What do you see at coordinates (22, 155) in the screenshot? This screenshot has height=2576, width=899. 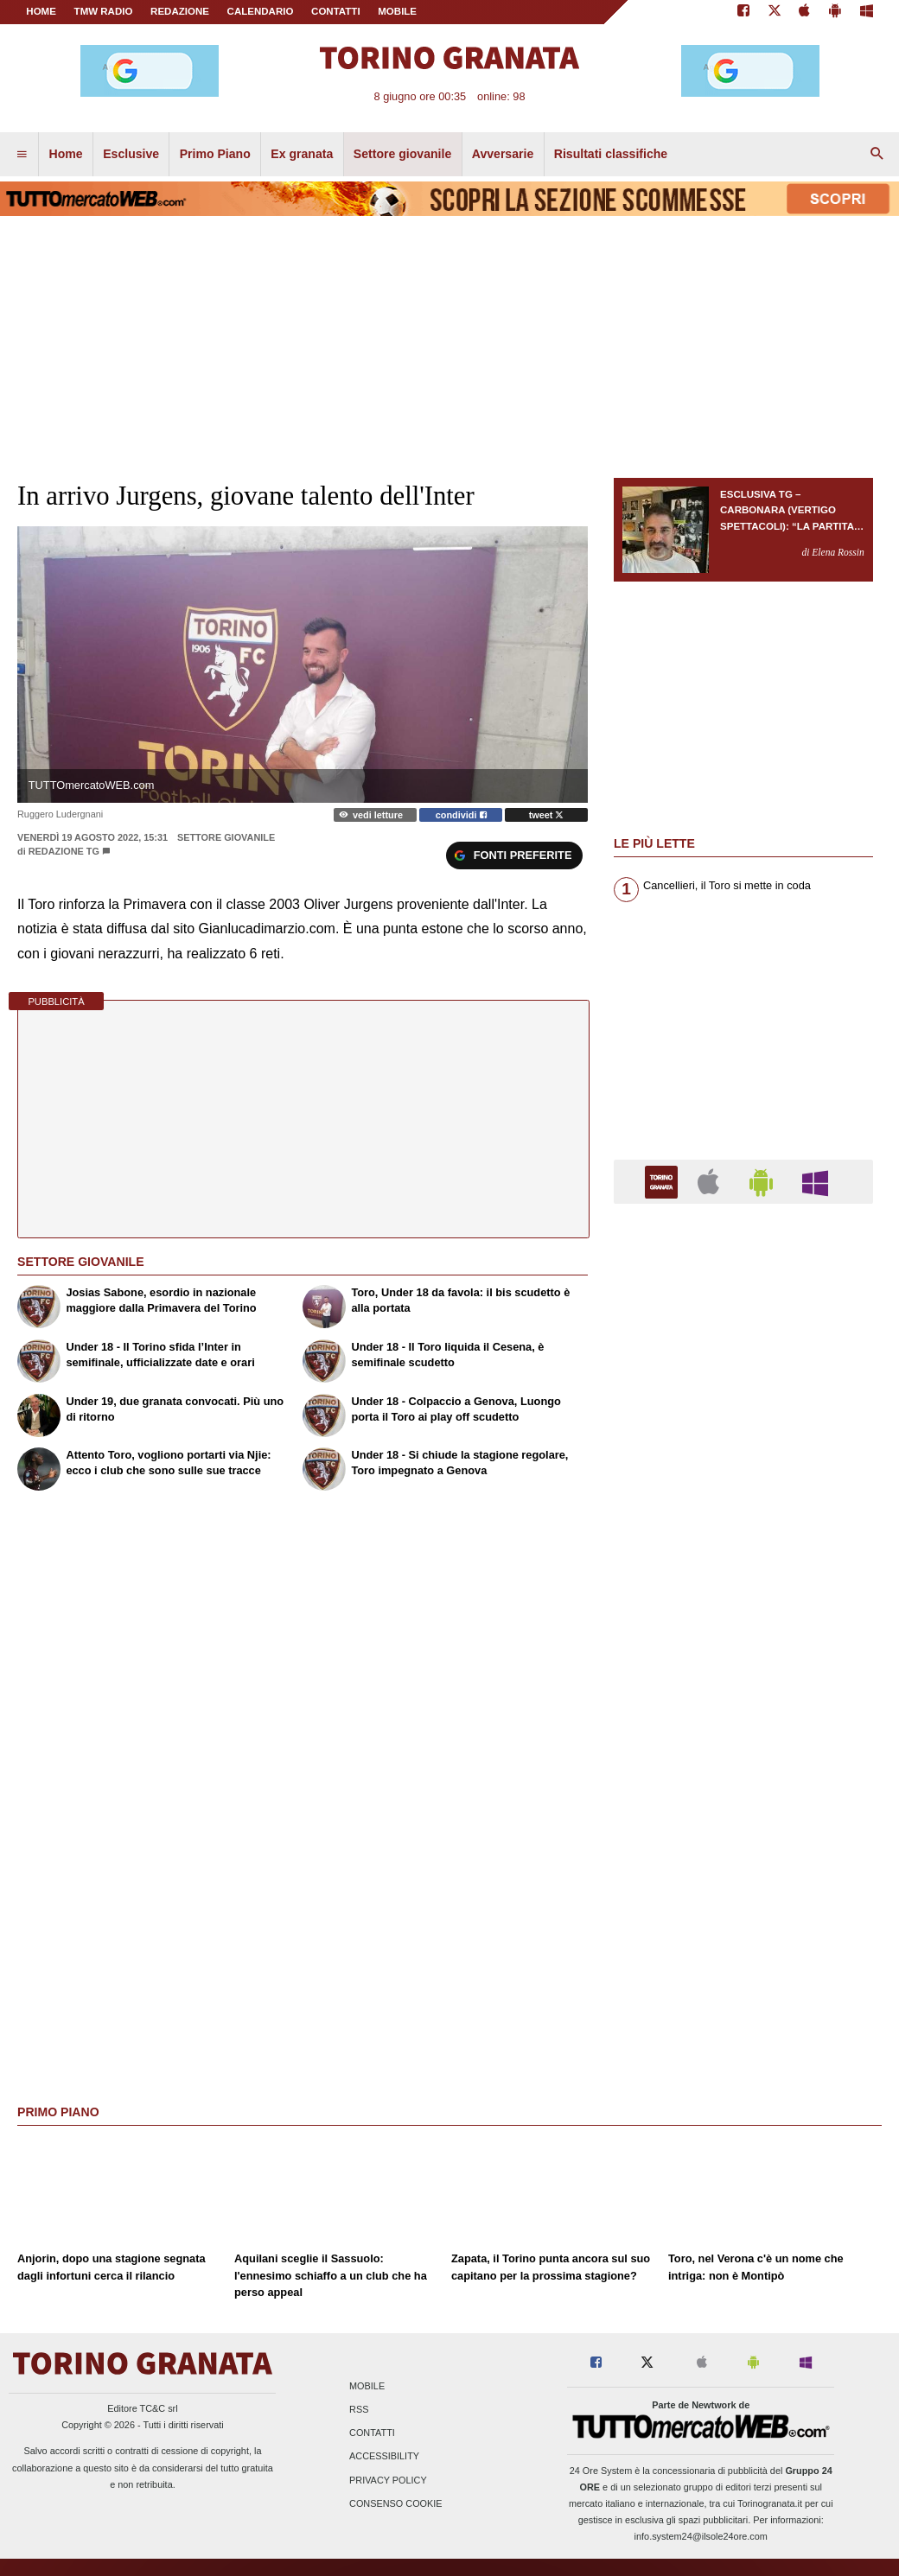 I see `[menuitem]` at bounding box center [22, 155].